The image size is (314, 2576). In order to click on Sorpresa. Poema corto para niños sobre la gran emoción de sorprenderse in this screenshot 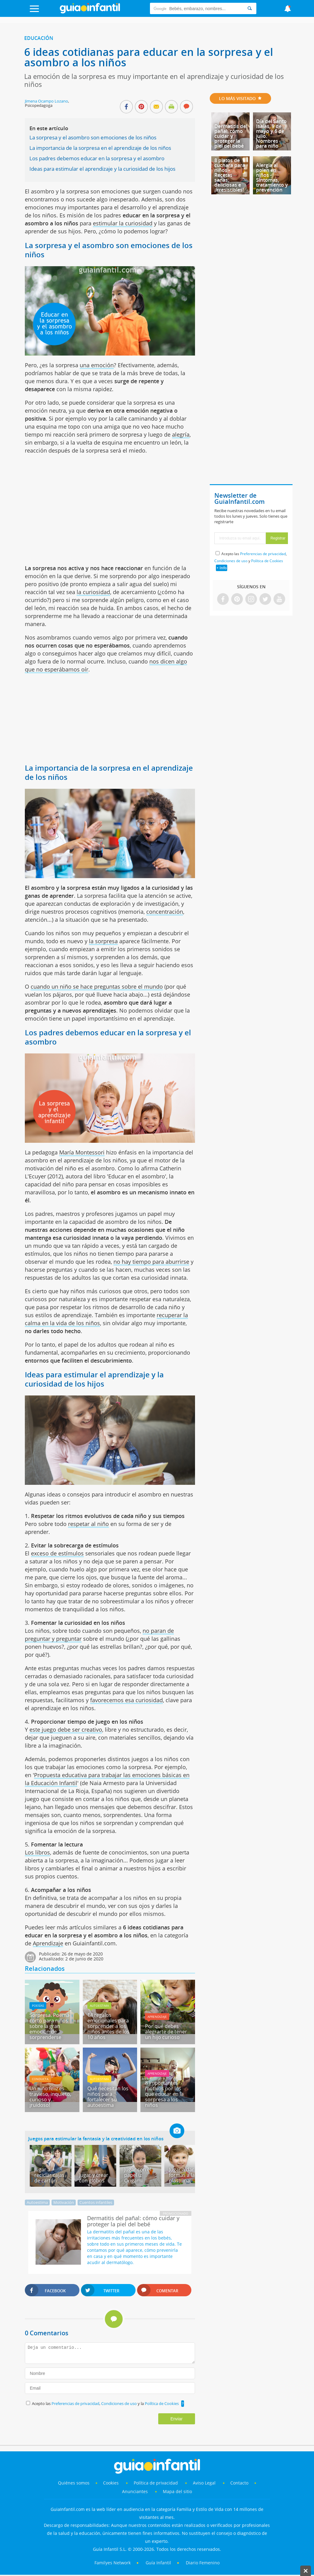, I will do `click(49, 2026)`.